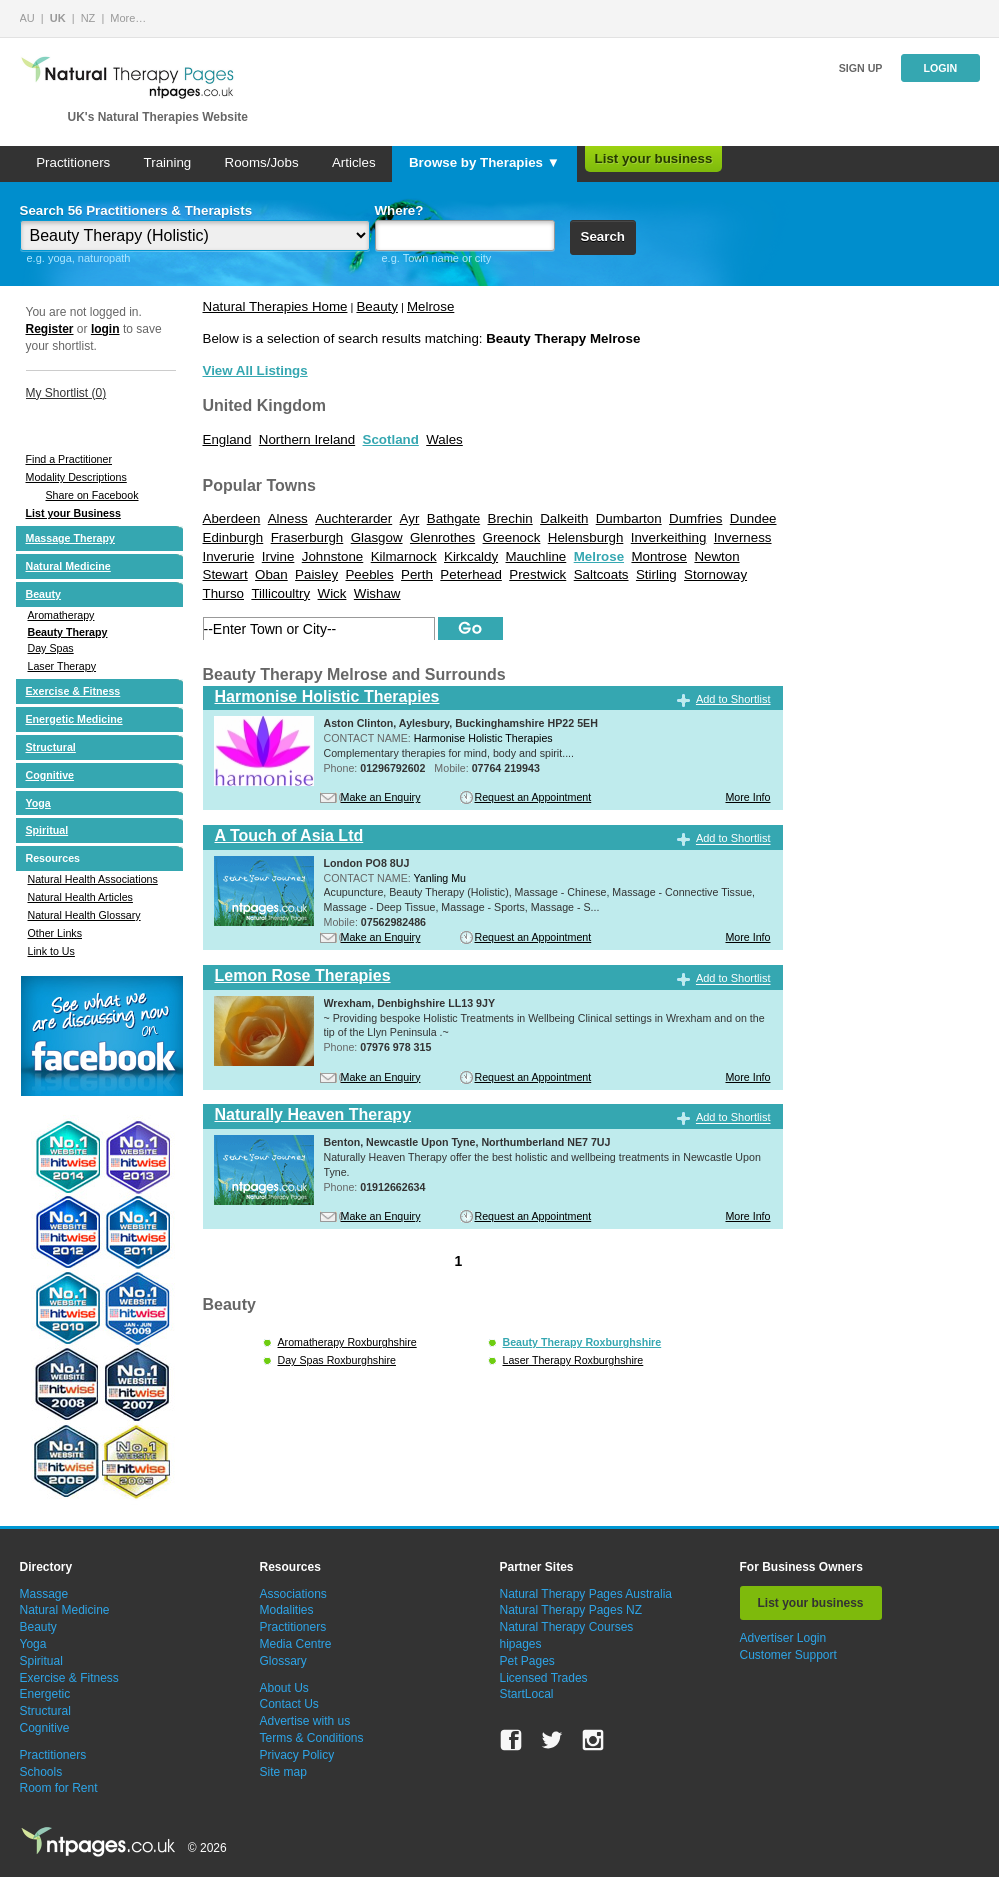 This screenshot has height=1877, width=999. I want to click on Energetic, so click(45, 1694).